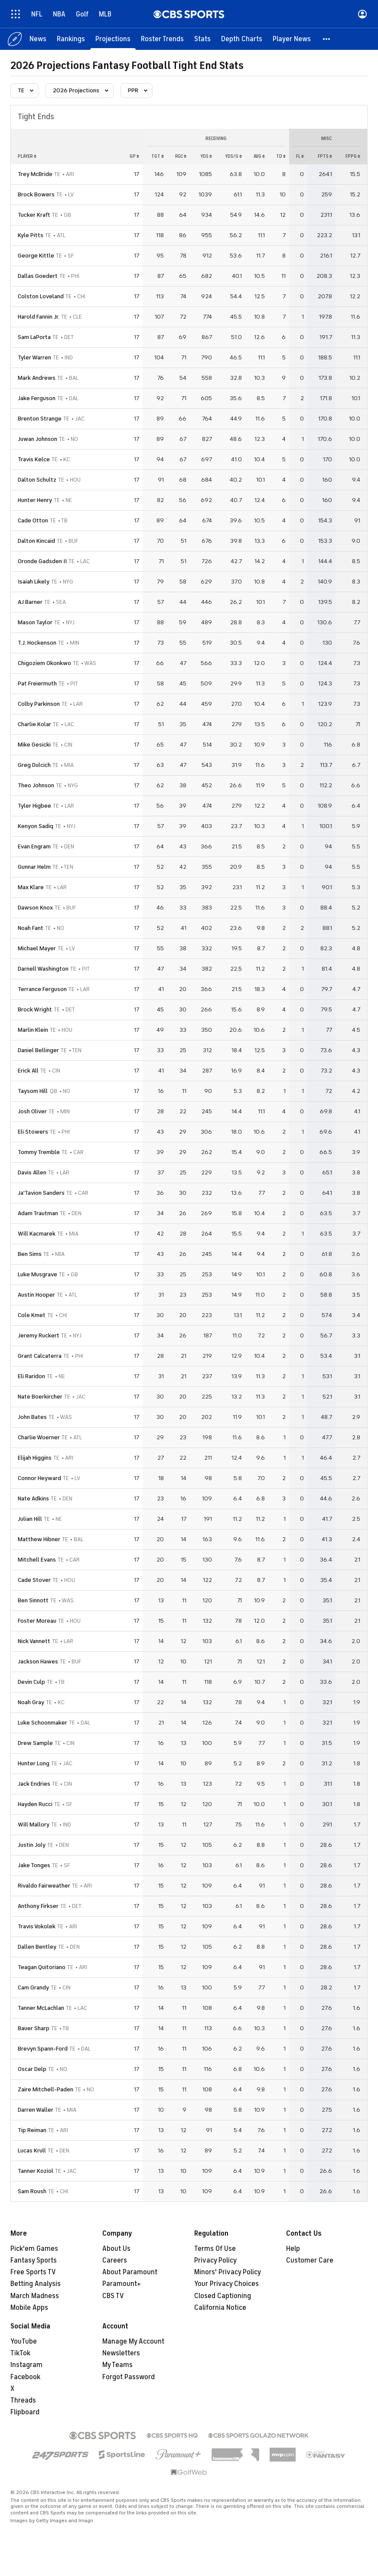  Describe the element at coordinates (44, 1885) in the screenshot. I see `Rivaldo Fairweather` at that location.